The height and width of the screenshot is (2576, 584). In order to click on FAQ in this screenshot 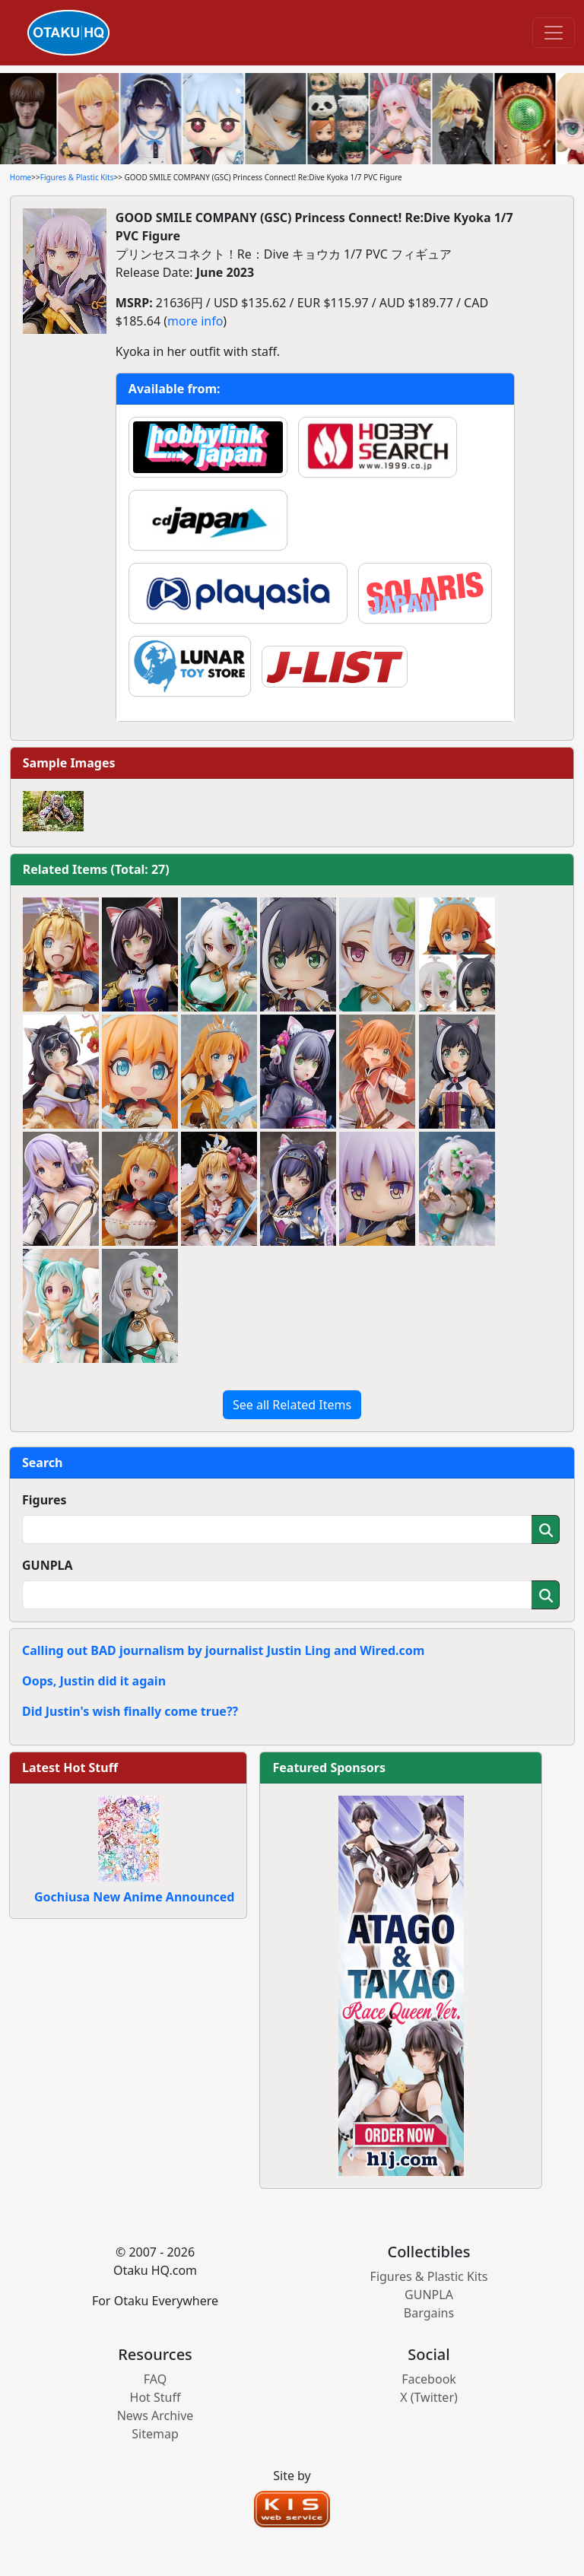, I will do `click(155, 2379)`.